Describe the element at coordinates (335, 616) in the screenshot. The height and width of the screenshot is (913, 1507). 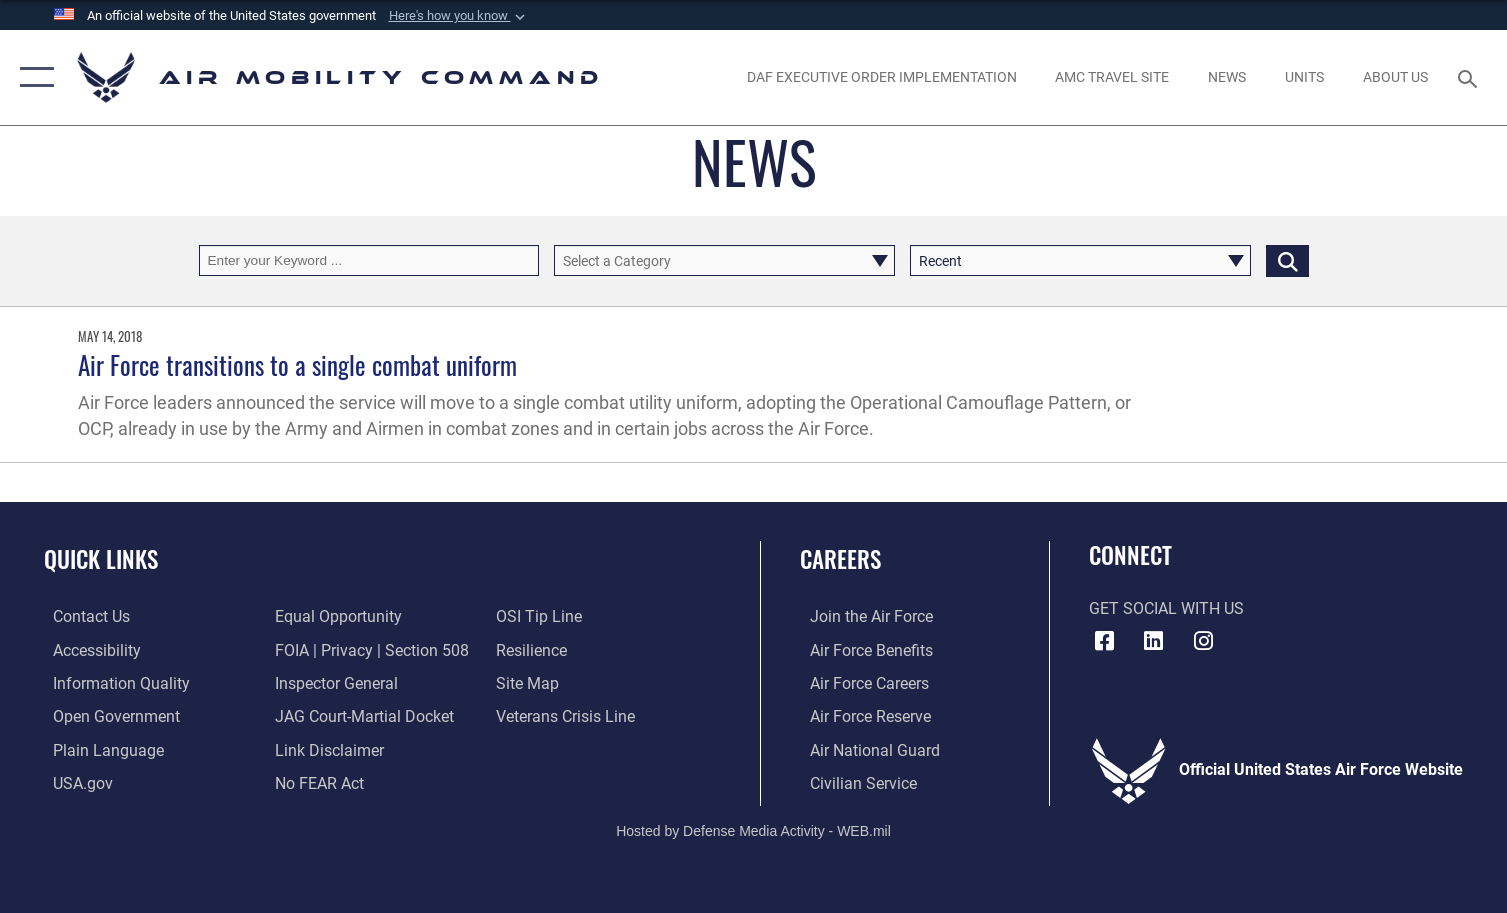
I see `[Link to equal opportunity resources opens in a new window]` at that location.